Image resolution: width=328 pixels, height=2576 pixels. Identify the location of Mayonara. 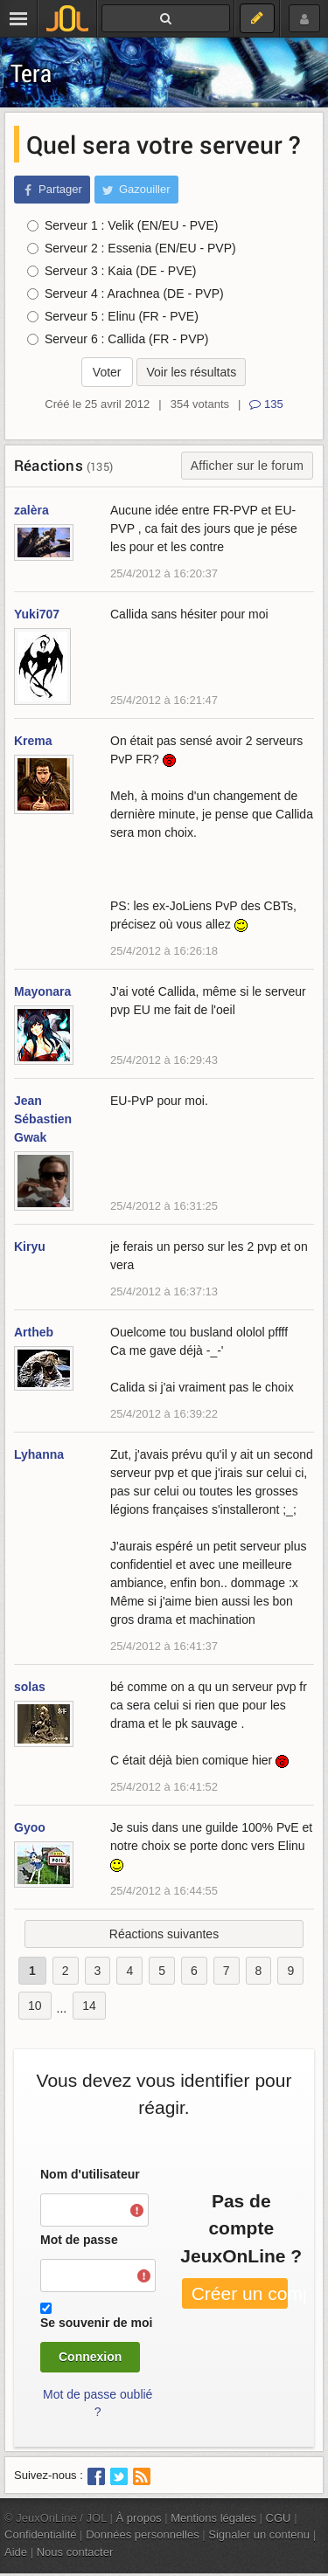
(42, 991).